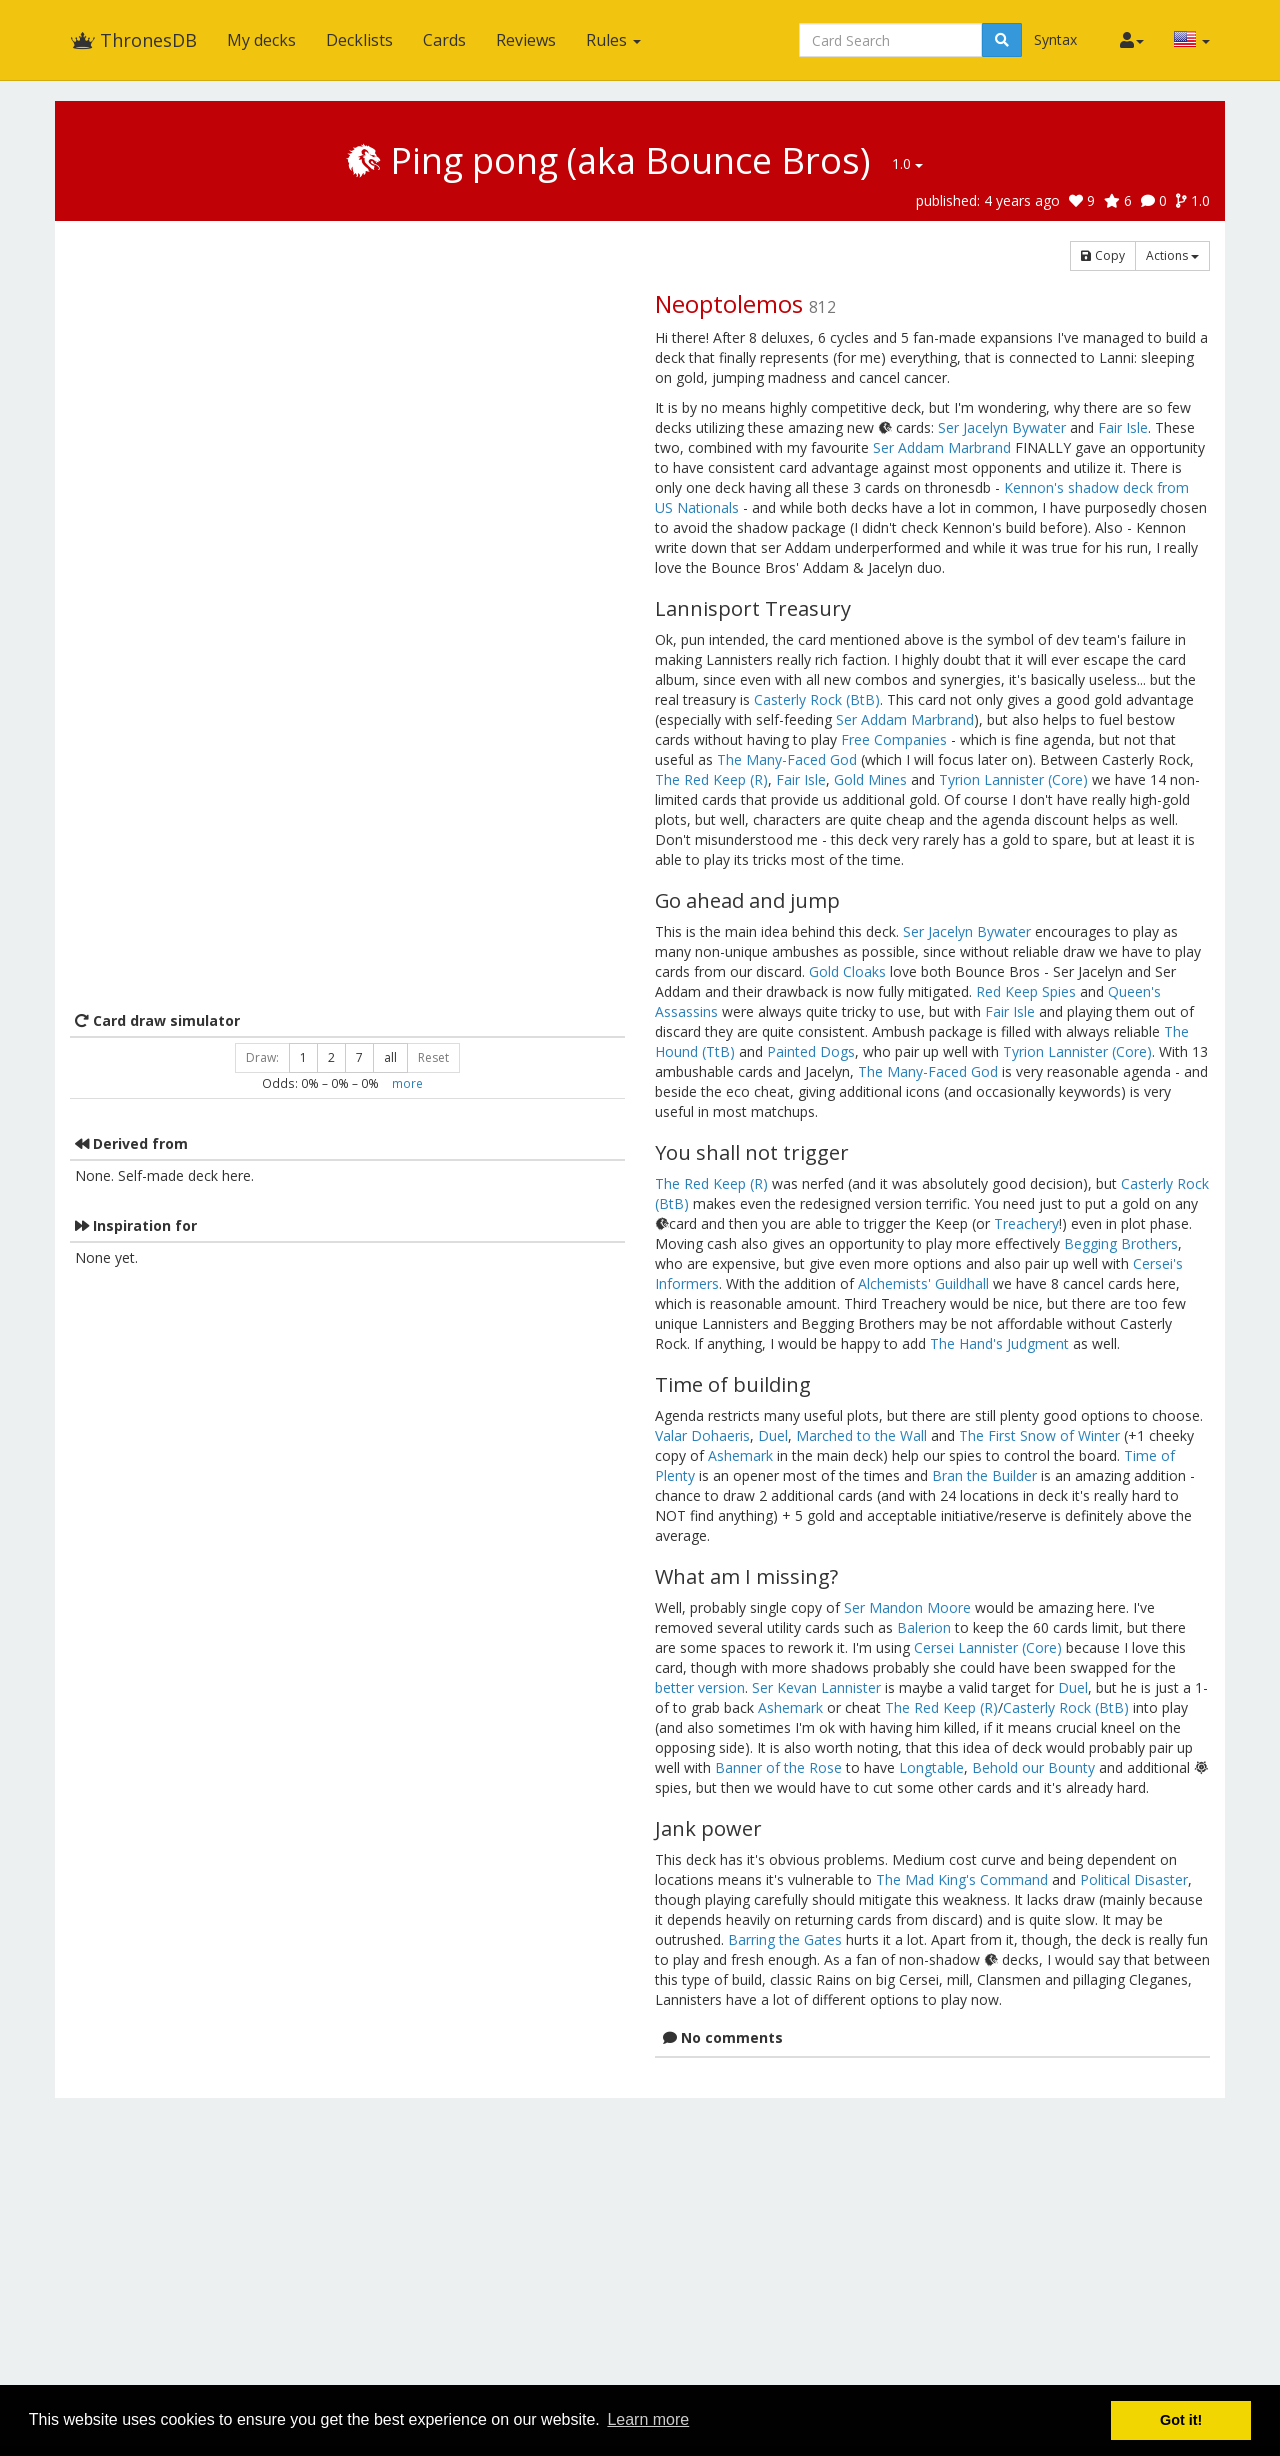  What do you see at coordinates (1026, 1223) in the screenshot?
I see `Treachery` at bounding box center [1026, 1223].